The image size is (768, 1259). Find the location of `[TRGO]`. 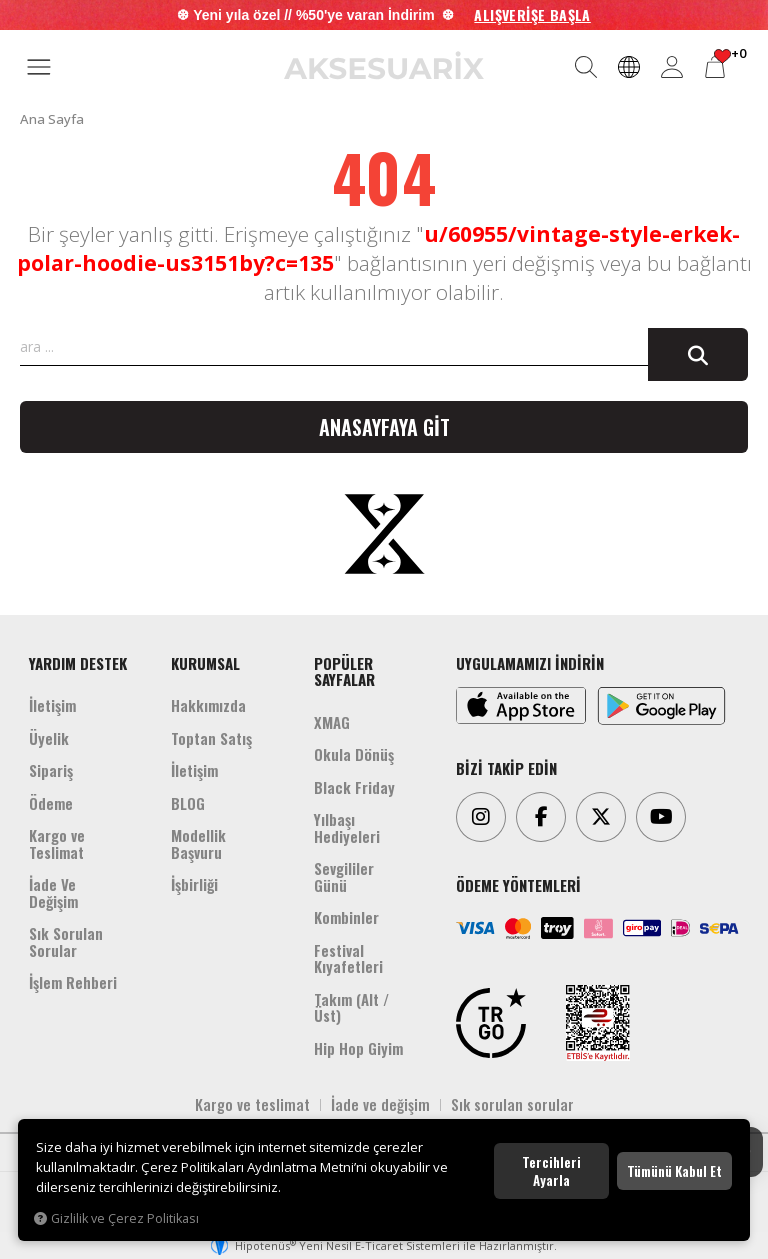

[TRGO] is located at coordinates (491, 1023).